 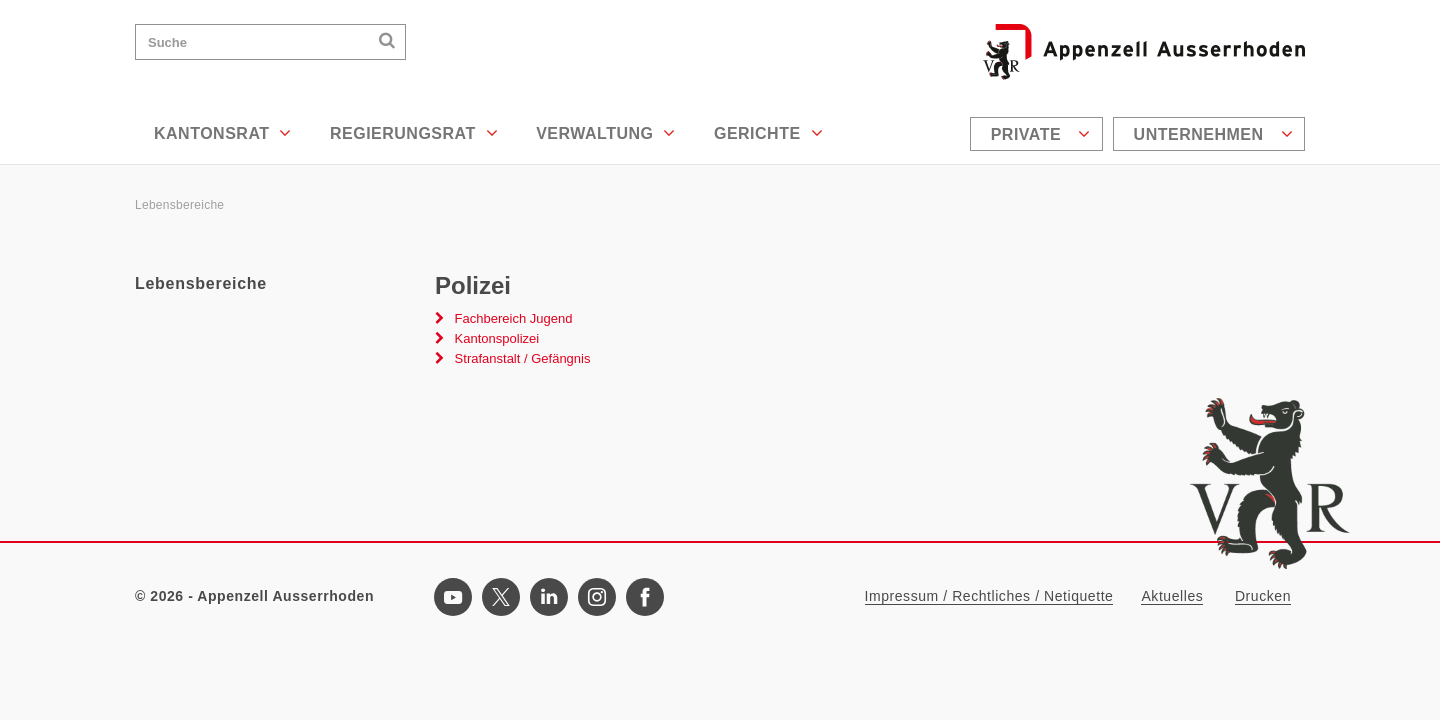 What do you see at coordinates (1213, 134) in the screenshot?
I see `Unternehmen` at bounding box center [1213, 134].